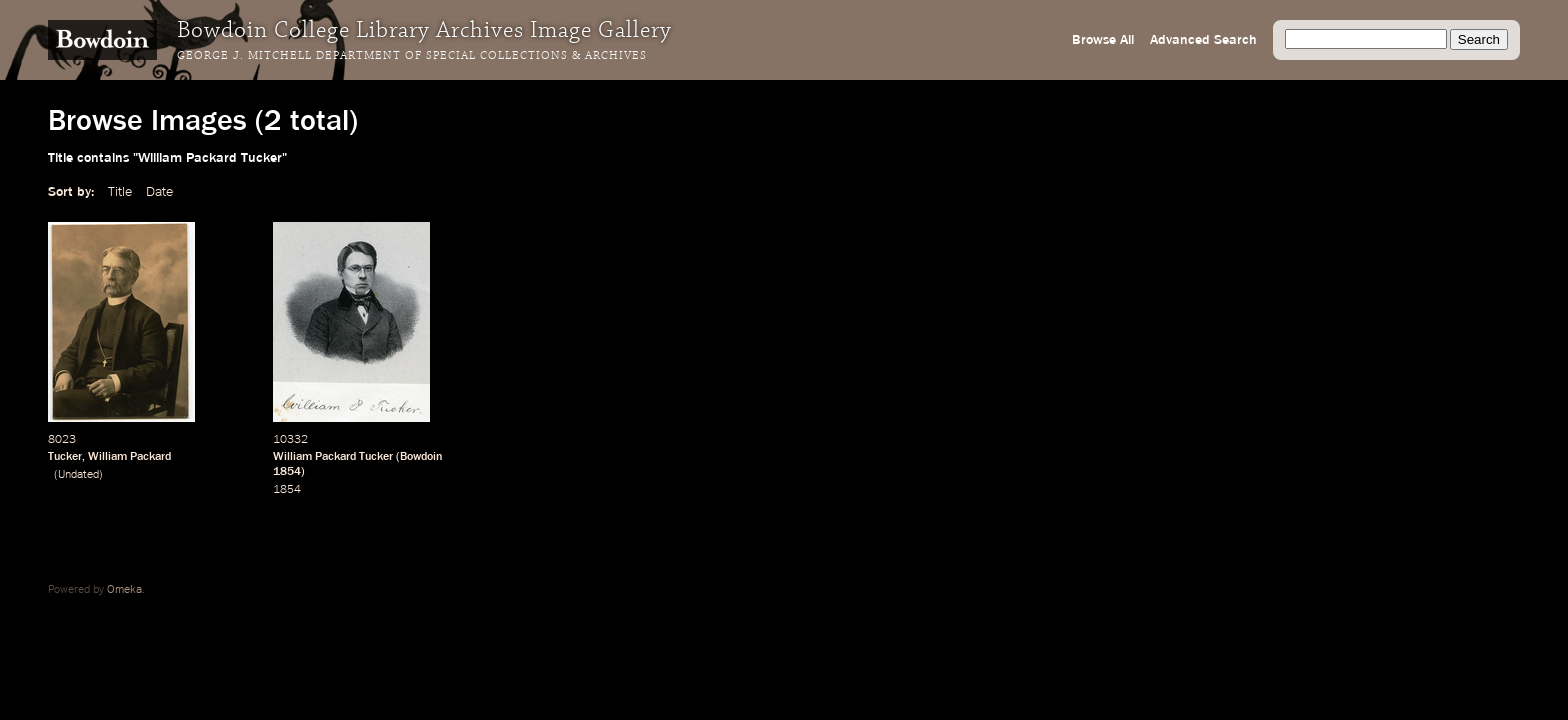  What do you see at coordinates (1203, 40) in the screenshot?
I see `Advanced Search` at bounding box center [1203, 40].